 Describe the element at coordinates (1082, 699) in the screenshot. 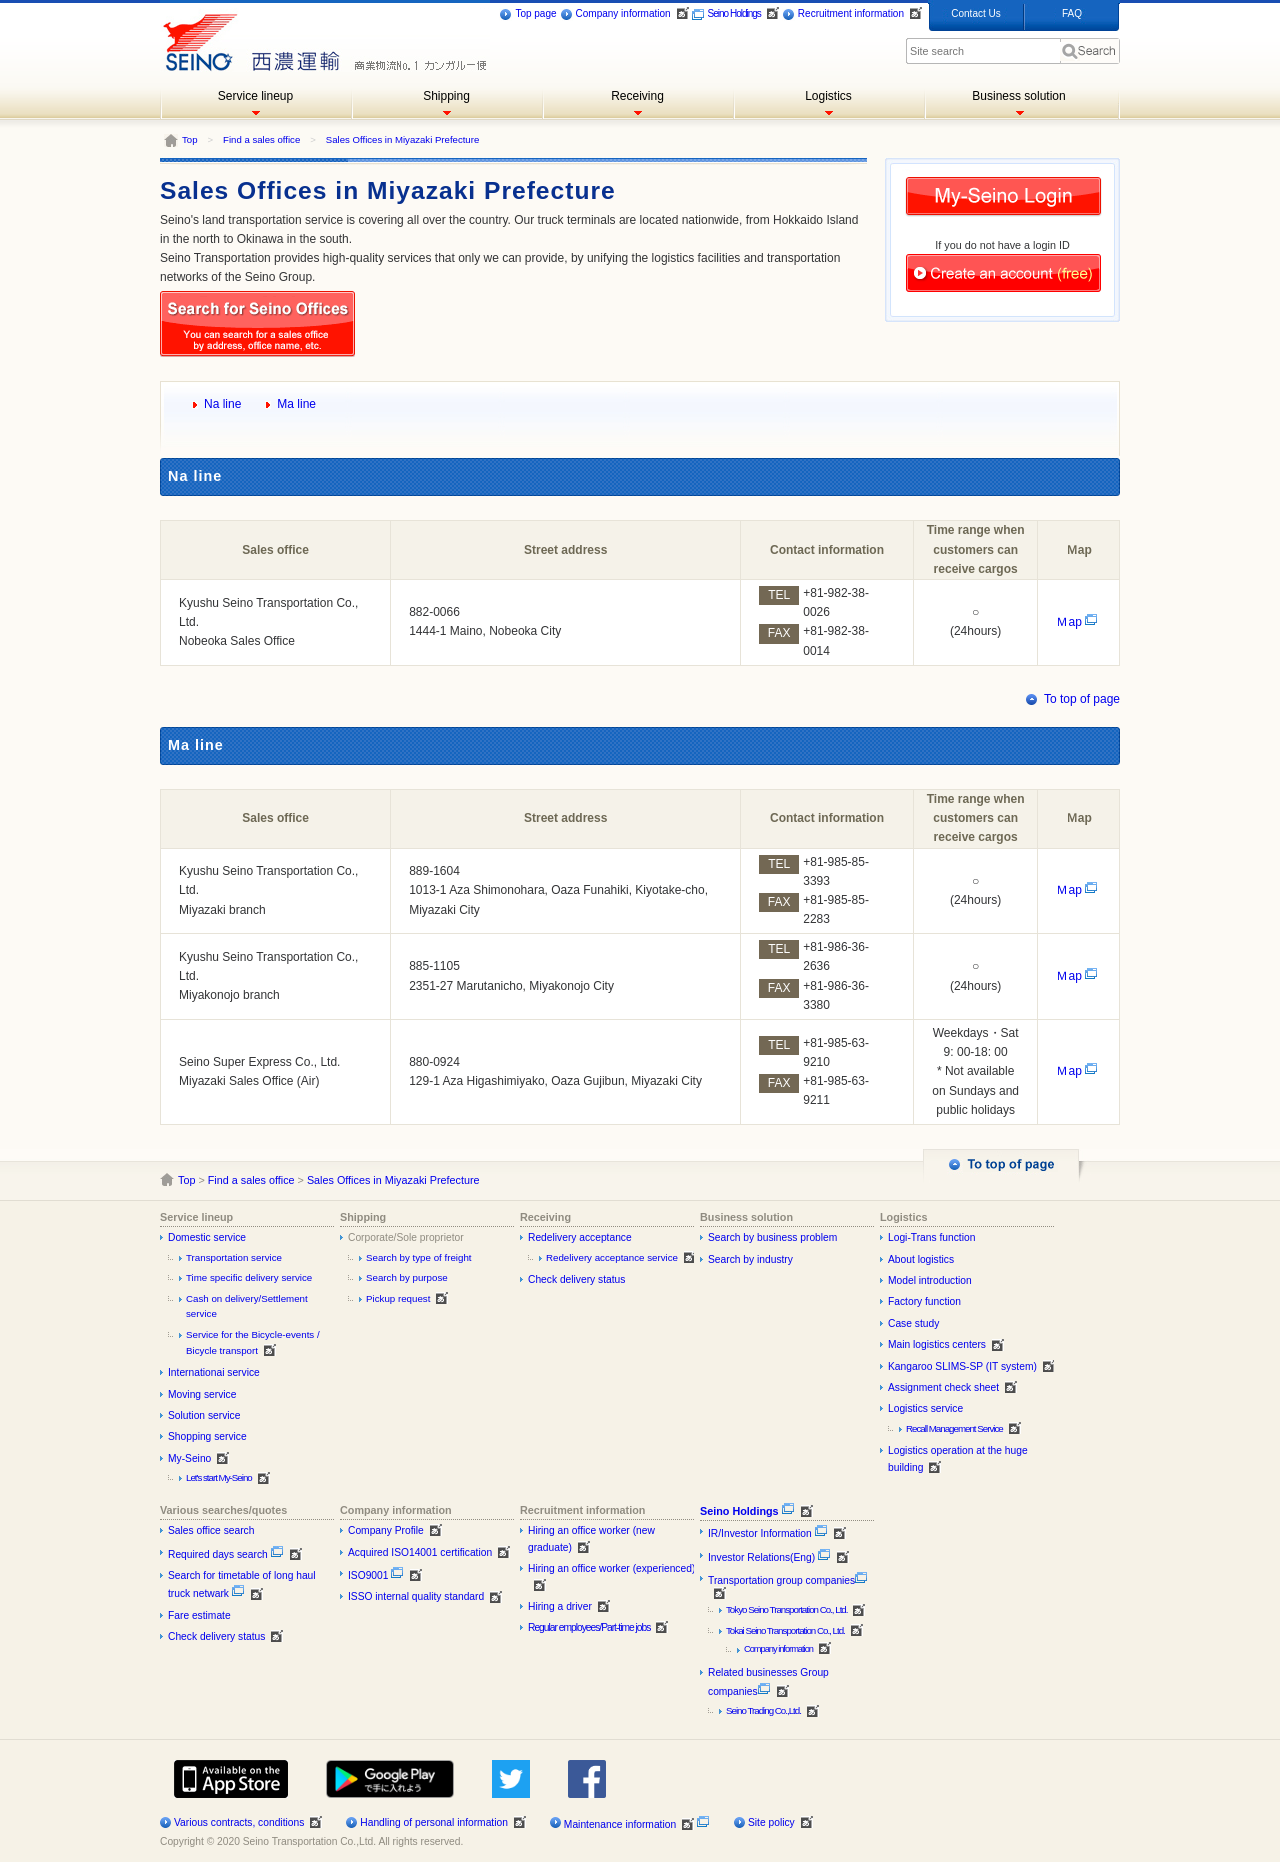

I see `To top of page` at that location.